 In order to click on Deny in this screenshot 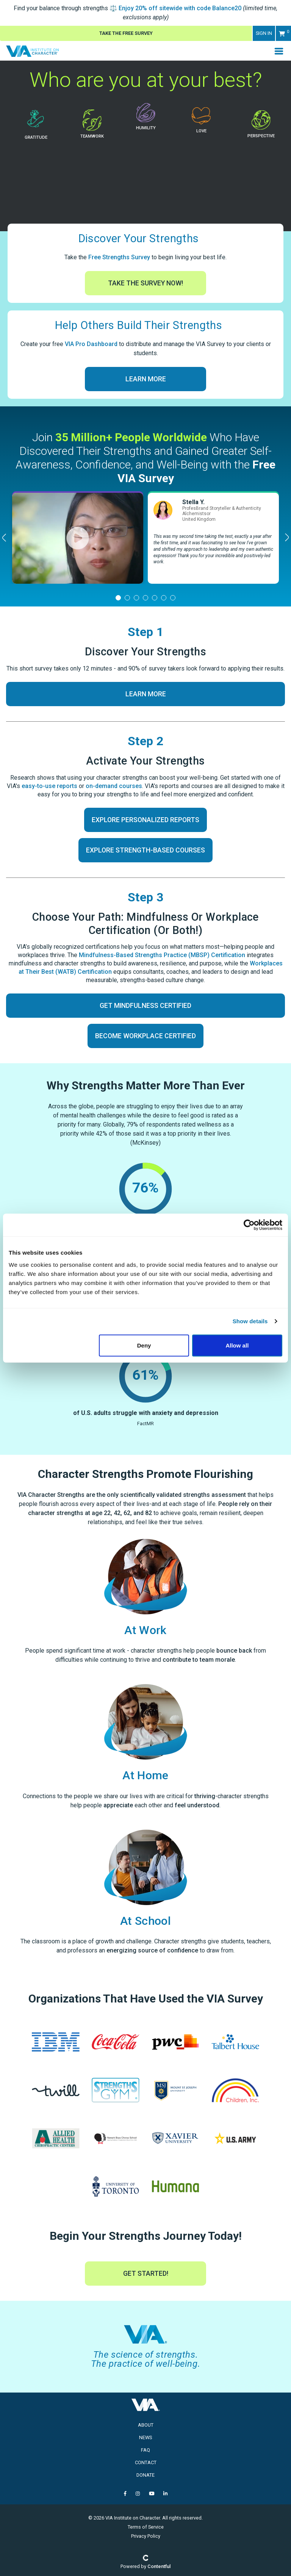, I will do `click(144, 1345)`.